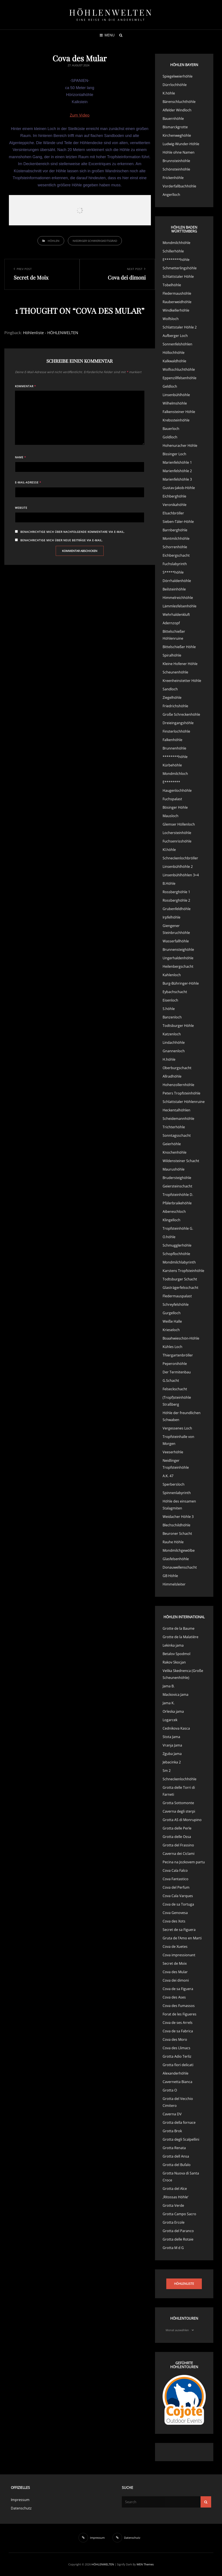 The height and width of the screenshot is (2576, 222). What do you see at coordinates (178, 1194) in the screenshot?
I see `Tropfsteinhöhle D.` at bounding box center [178, 1194].